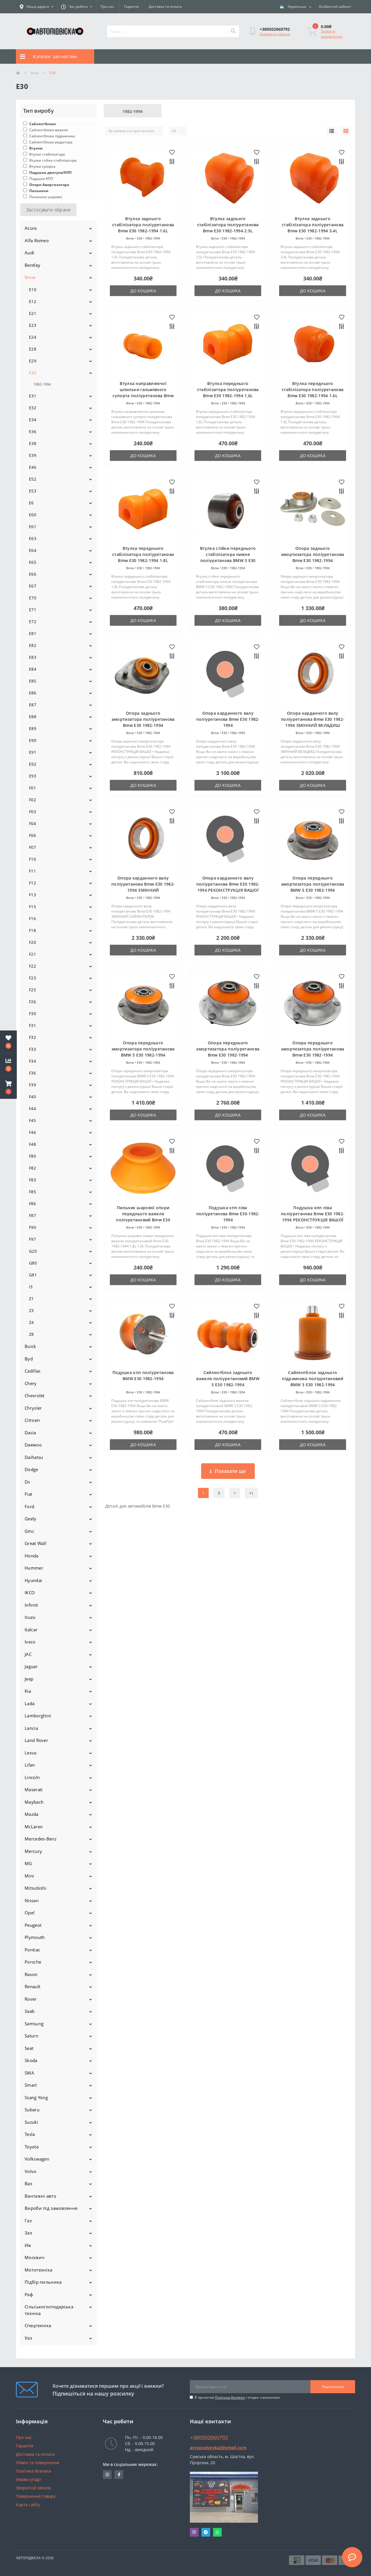 The image size is (371, 2576). I want to click on E63, so click(32, 538).